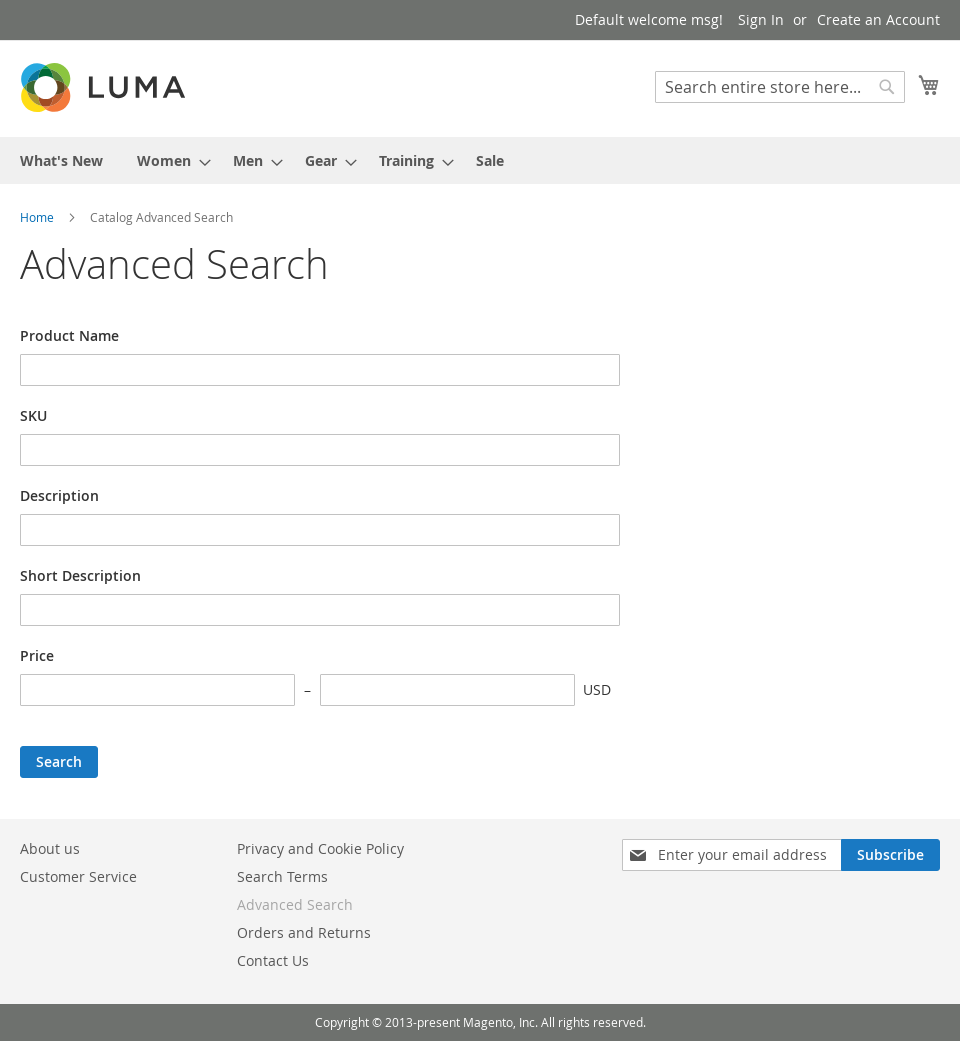 This screenshot has height=1041, width=960. Describe the element at coordinates (304, 932) in the screenshot. I see `Orders and Returns` at that location.